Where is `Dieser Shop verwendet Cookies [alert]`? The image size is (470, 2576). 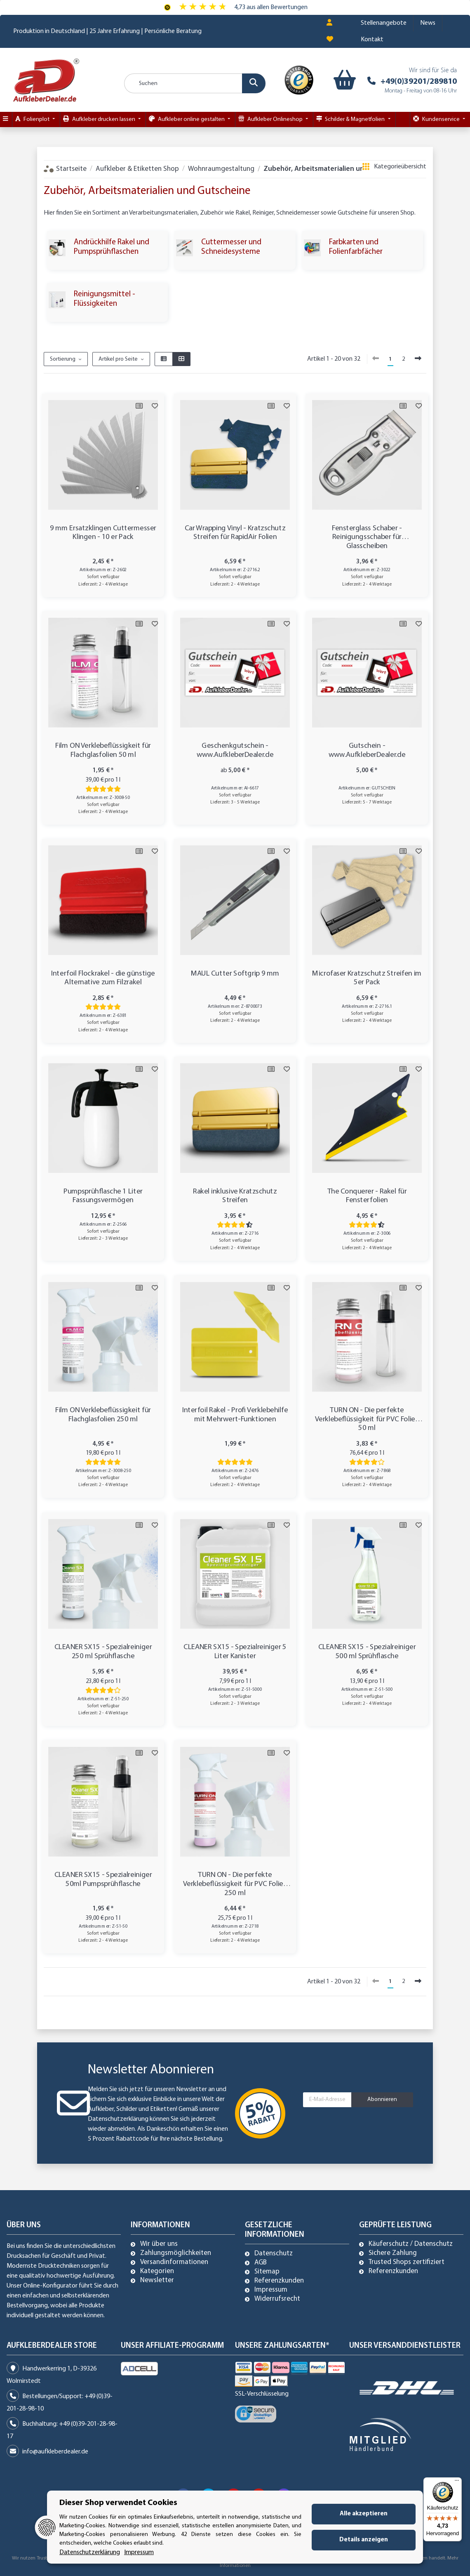 Dieser Shop verwendet Cookies [alert] is located at coordinates (118, 2503).